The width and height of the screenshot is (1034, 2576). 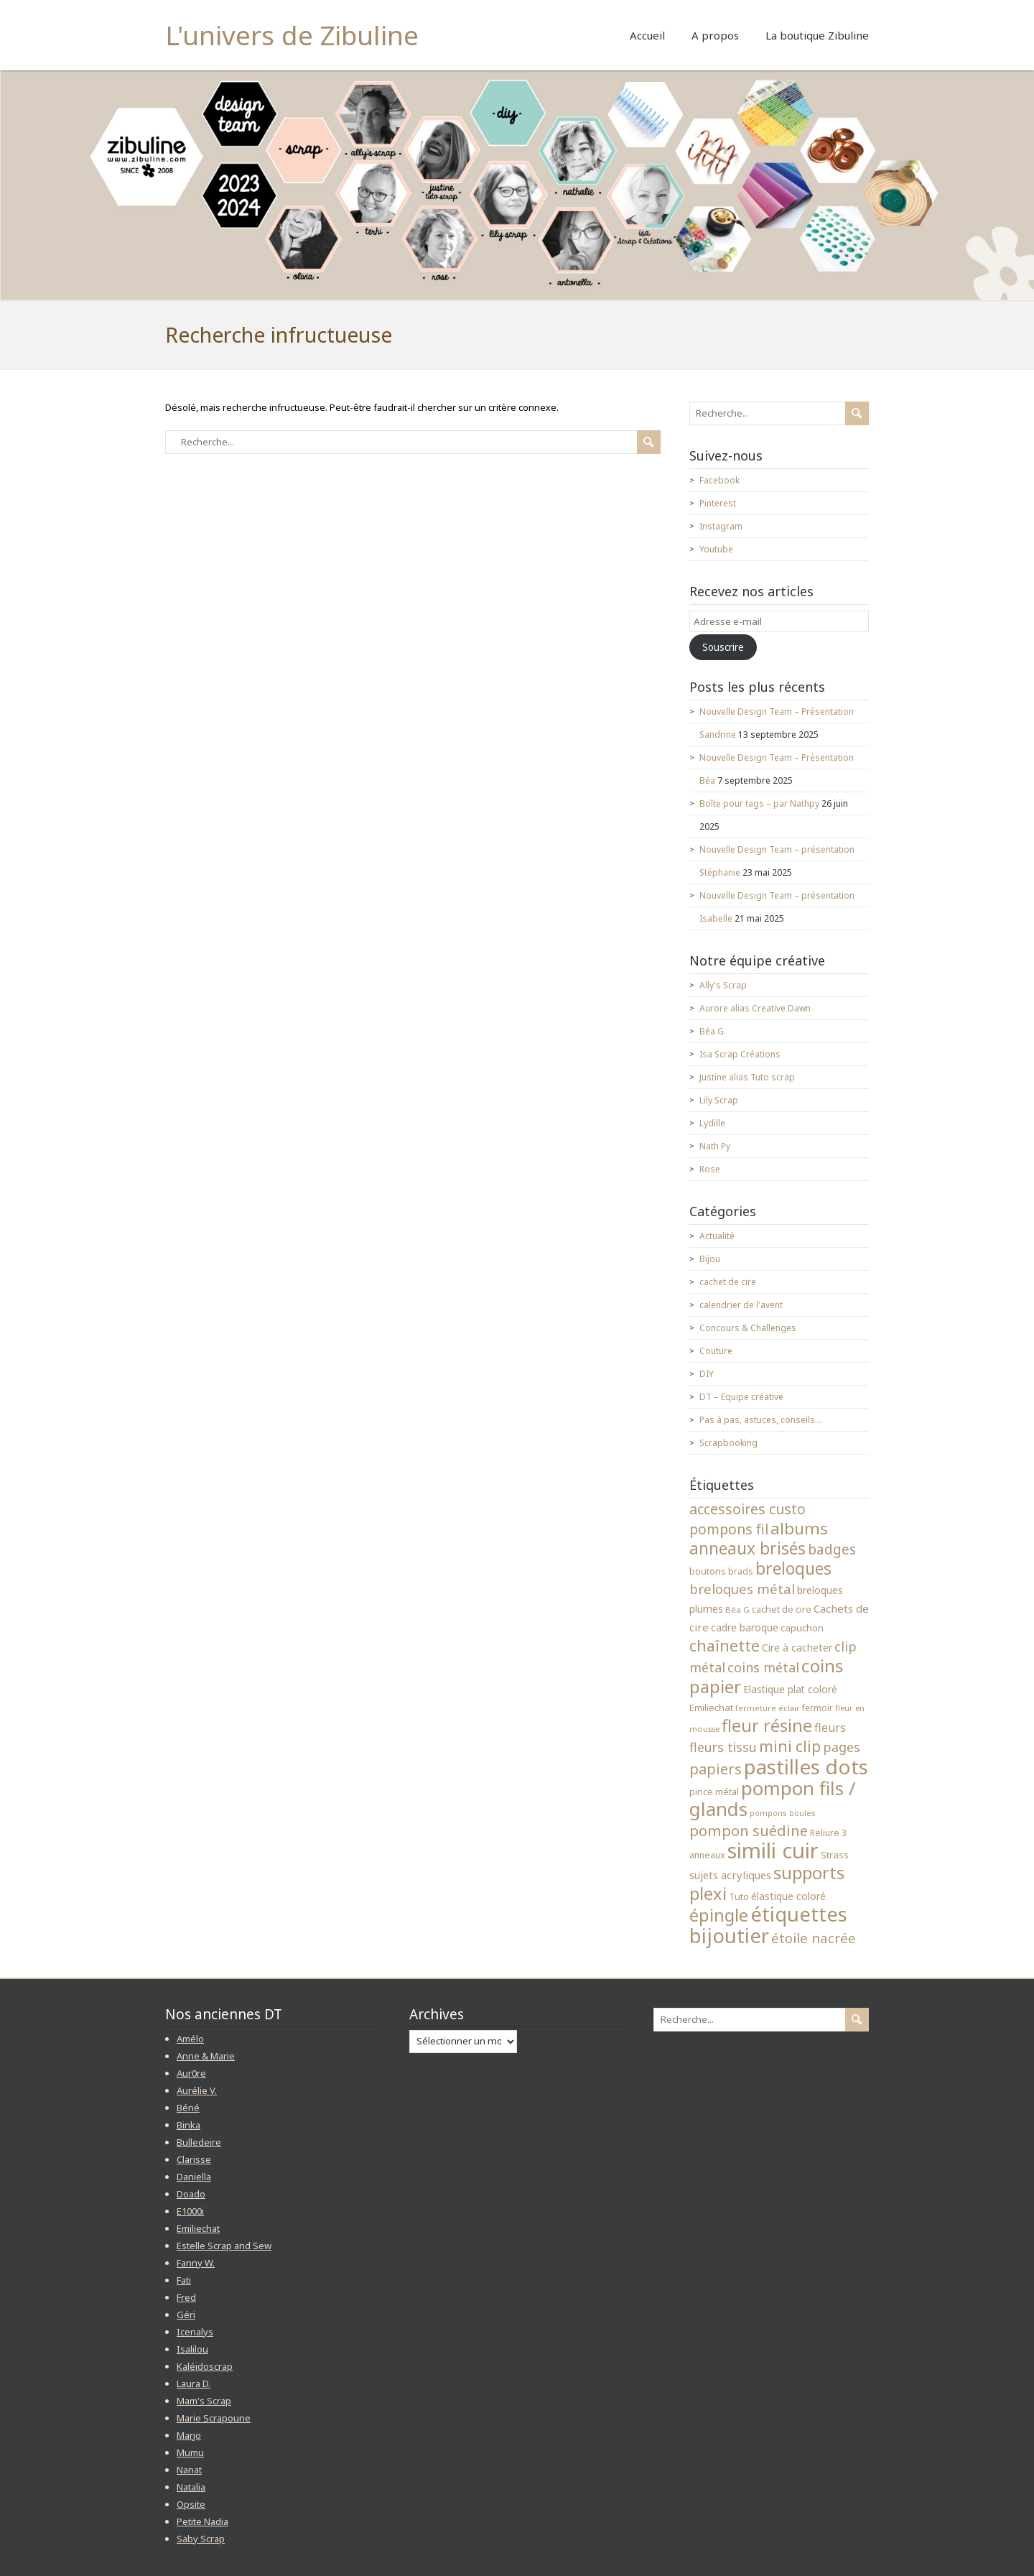 What do you see at coordinates (709, 1259) in the screenshot?
I see `Bijou` at bounding box center [709, 1259].